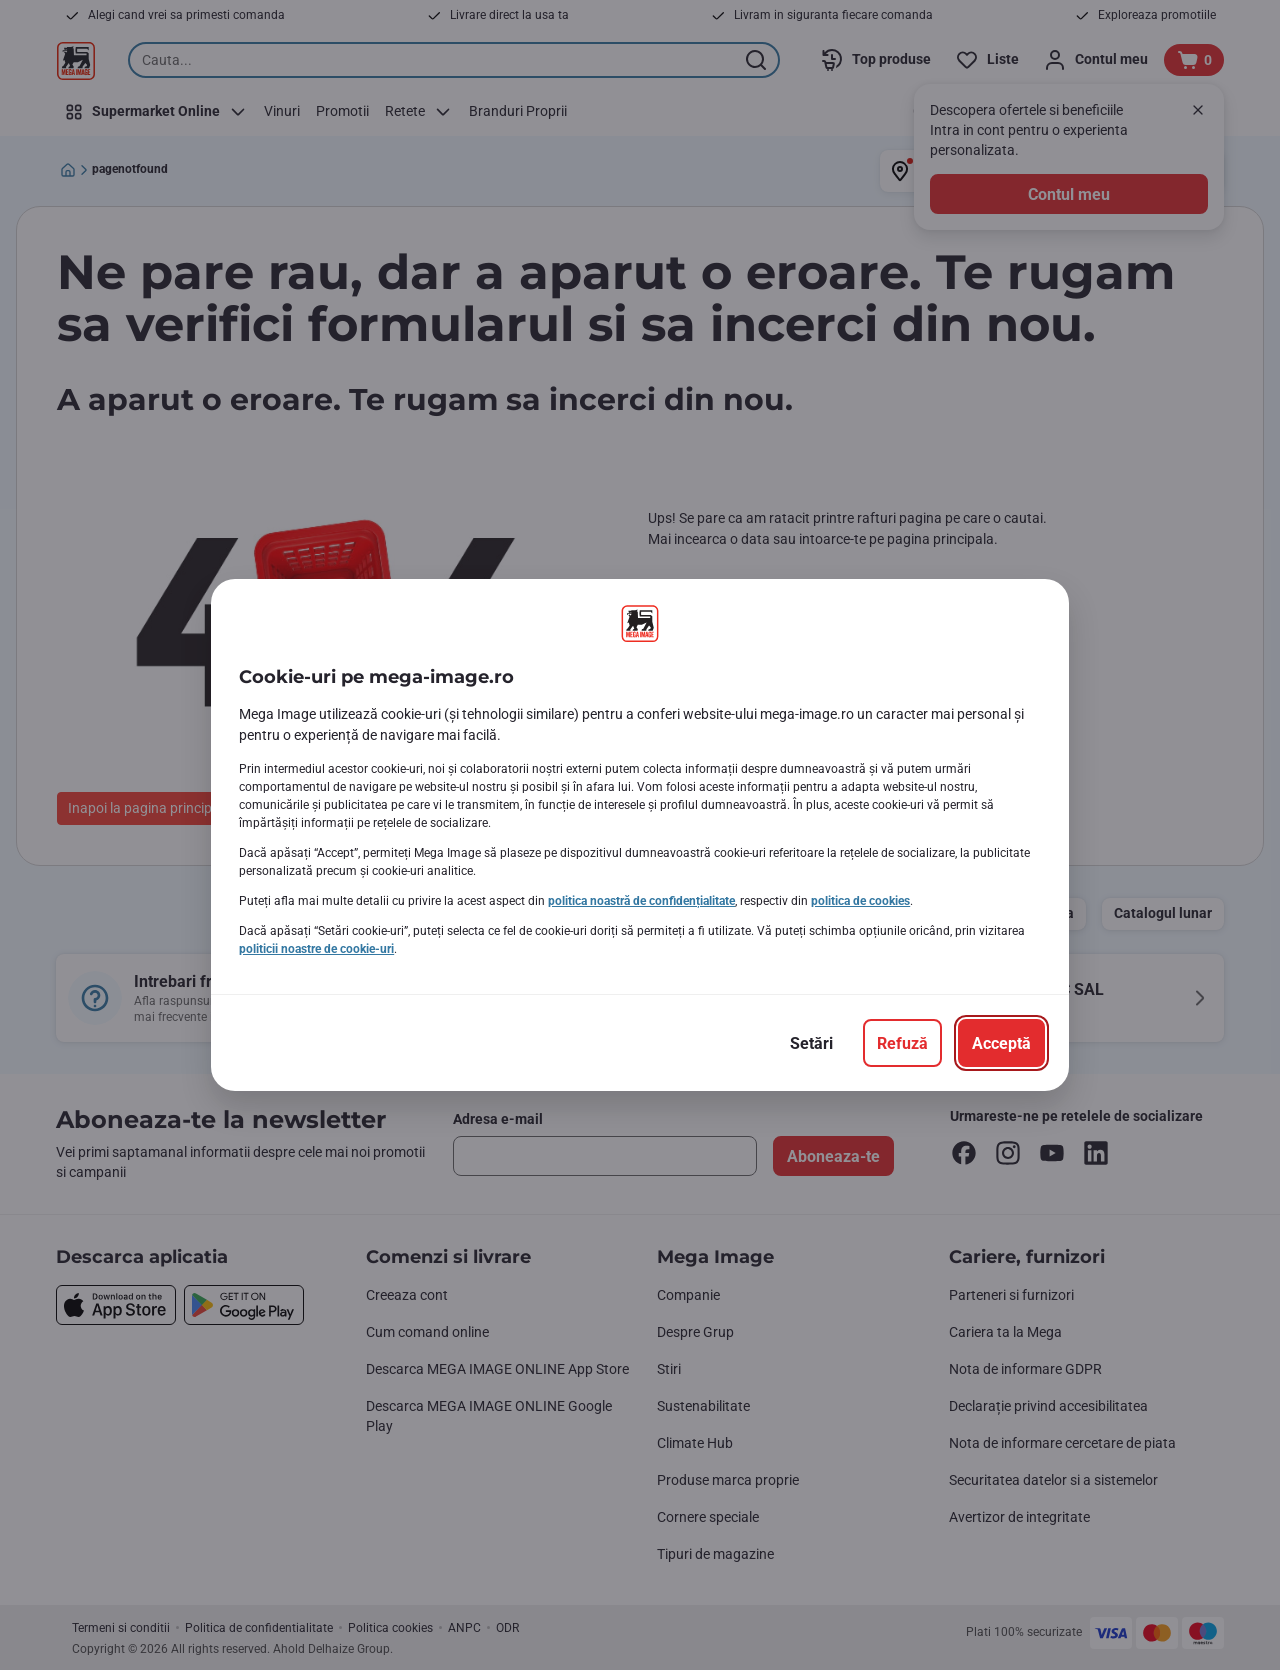  I want to click on [Acceptă], so click(1001, 1043).